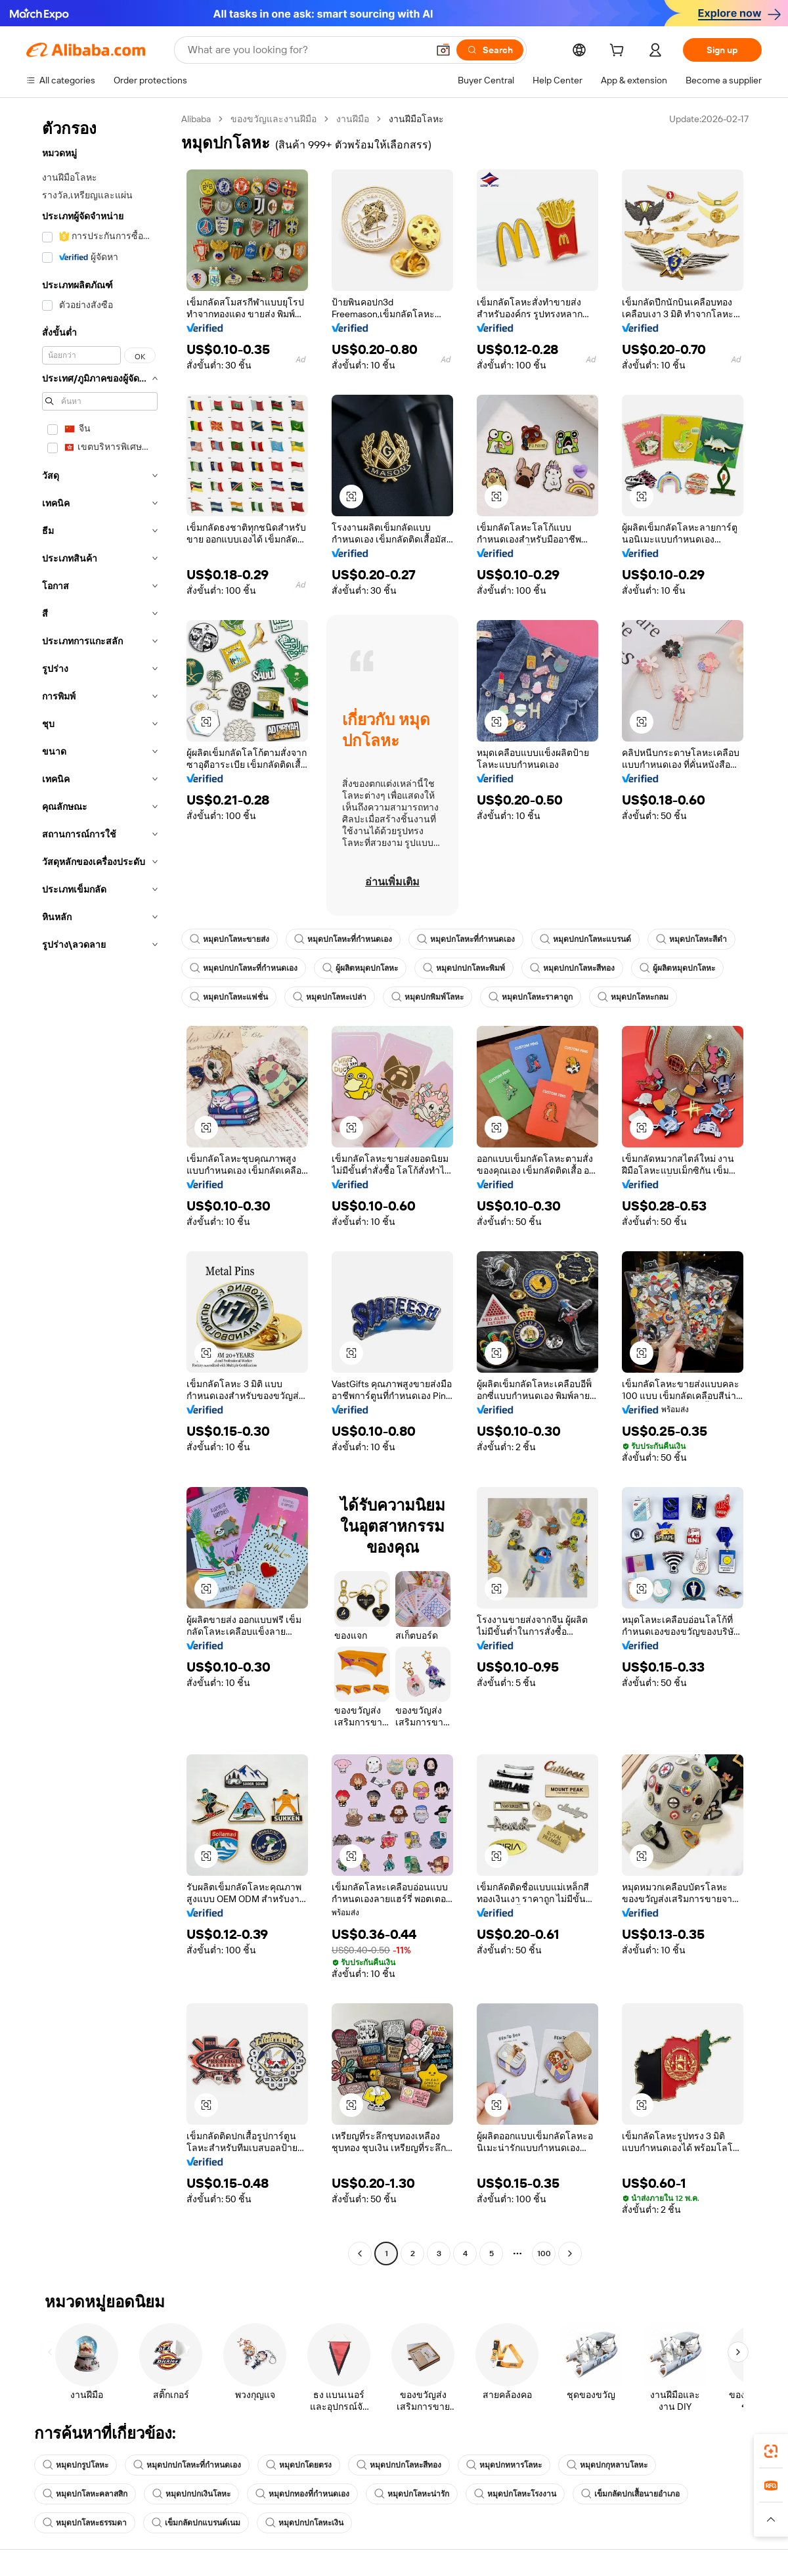 Image resolution: width=788 pixels, height=2576 pixels. I want to click on หมุดปกโลหะขายส่ง, so click(229, 939).